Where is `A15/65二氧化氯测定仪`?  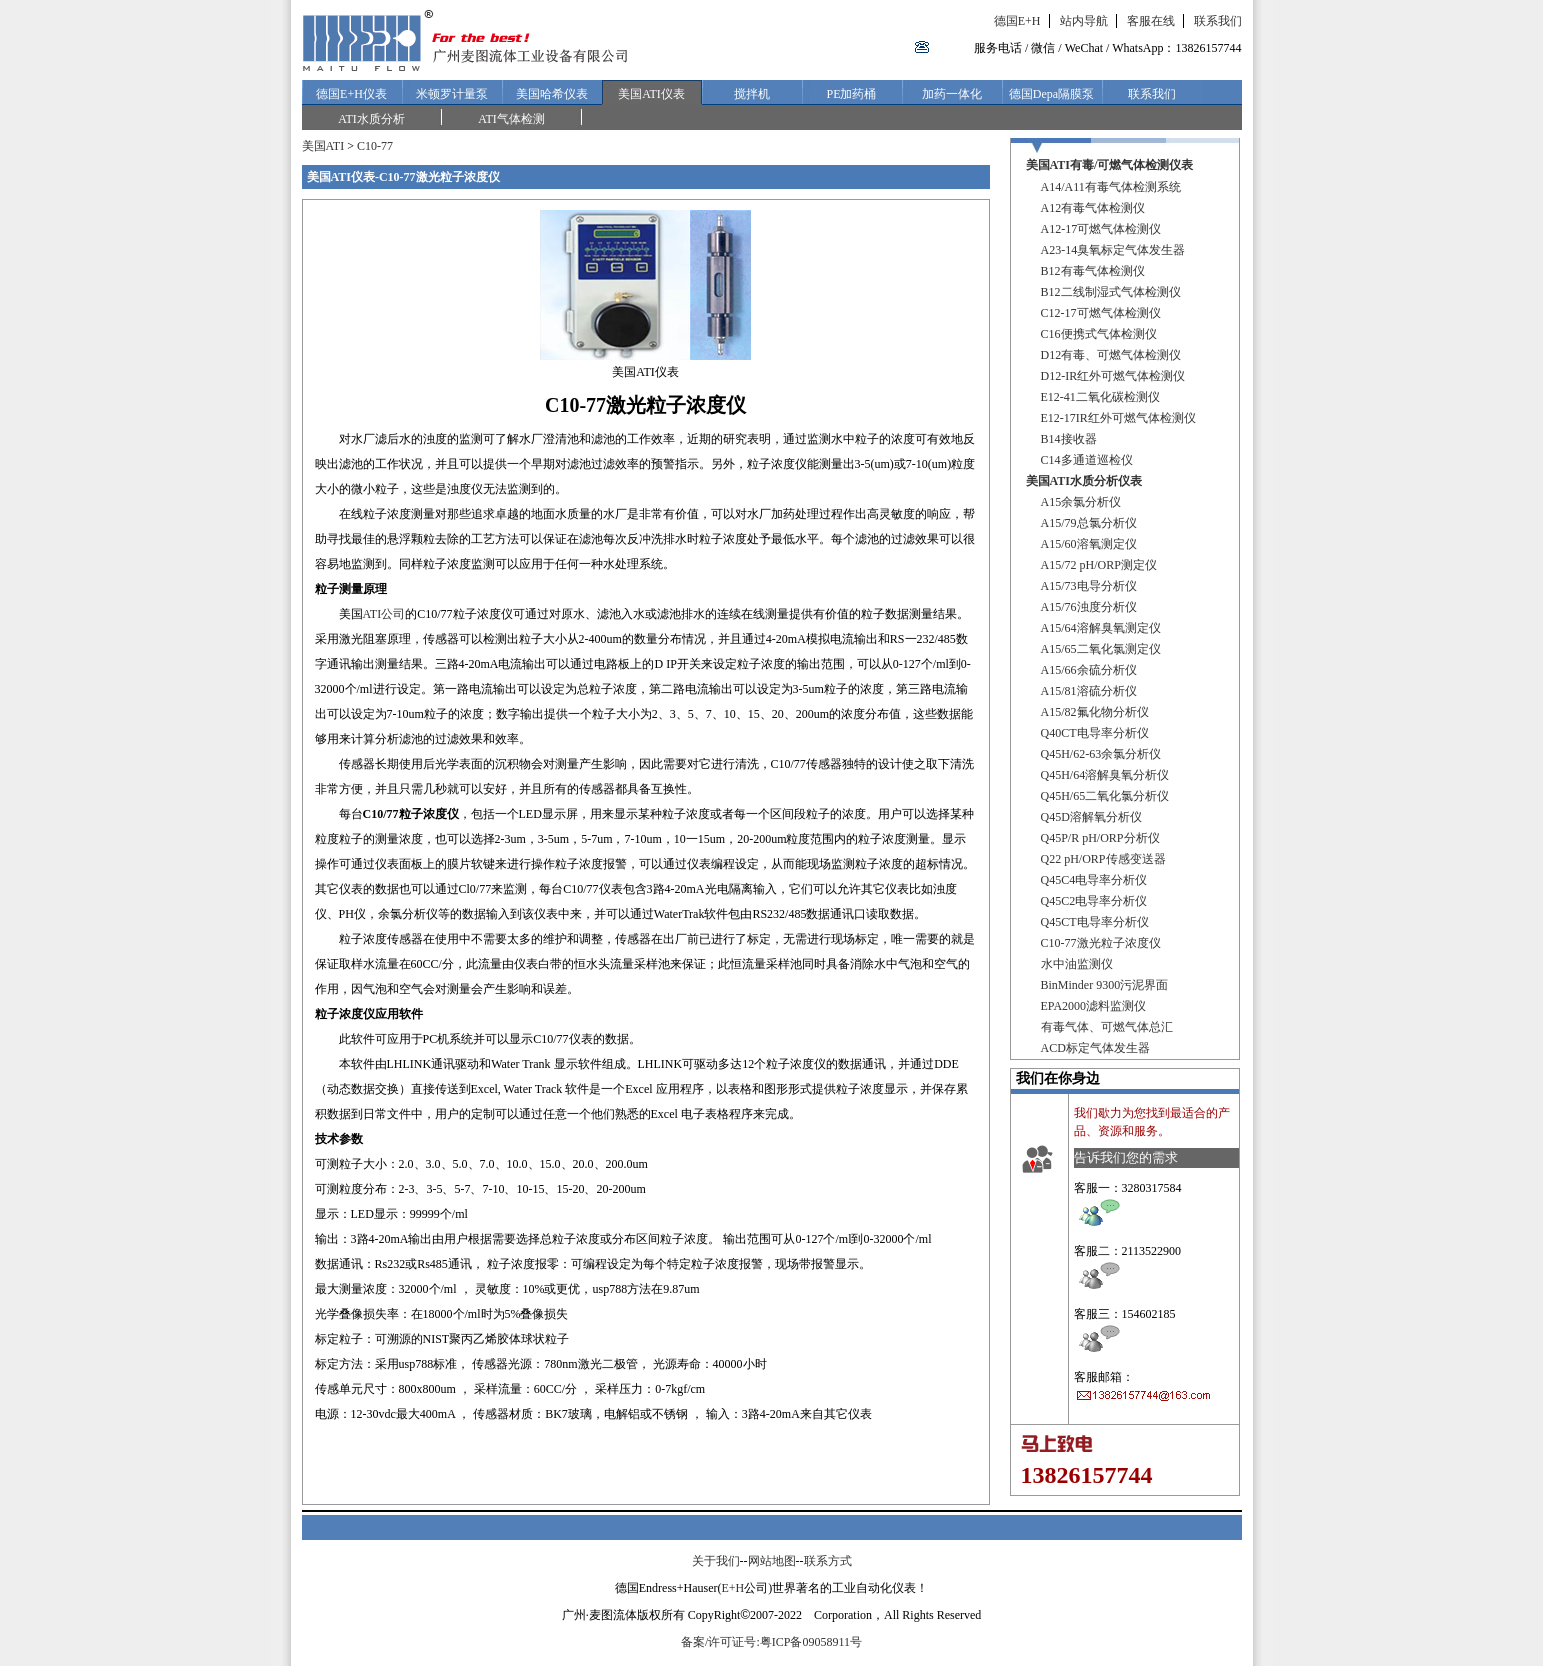
A15/65二氧化氯测定仪 is located at coordinates (1101, 649).